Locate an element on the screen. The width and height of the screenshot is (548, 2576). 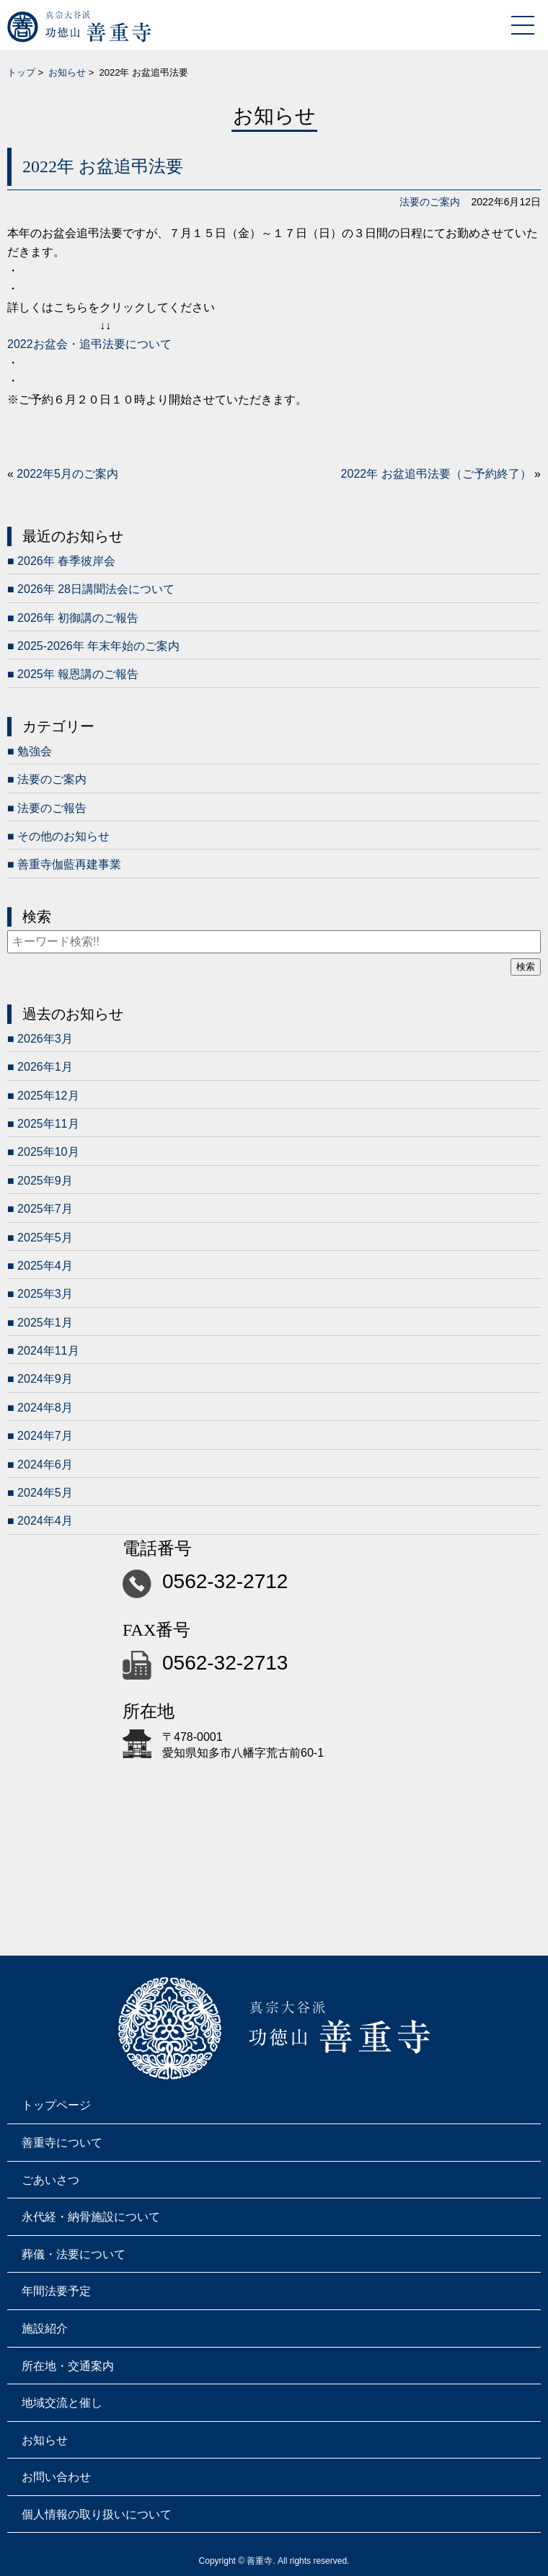
2024年8月 is located at coordinates (45, 1407).